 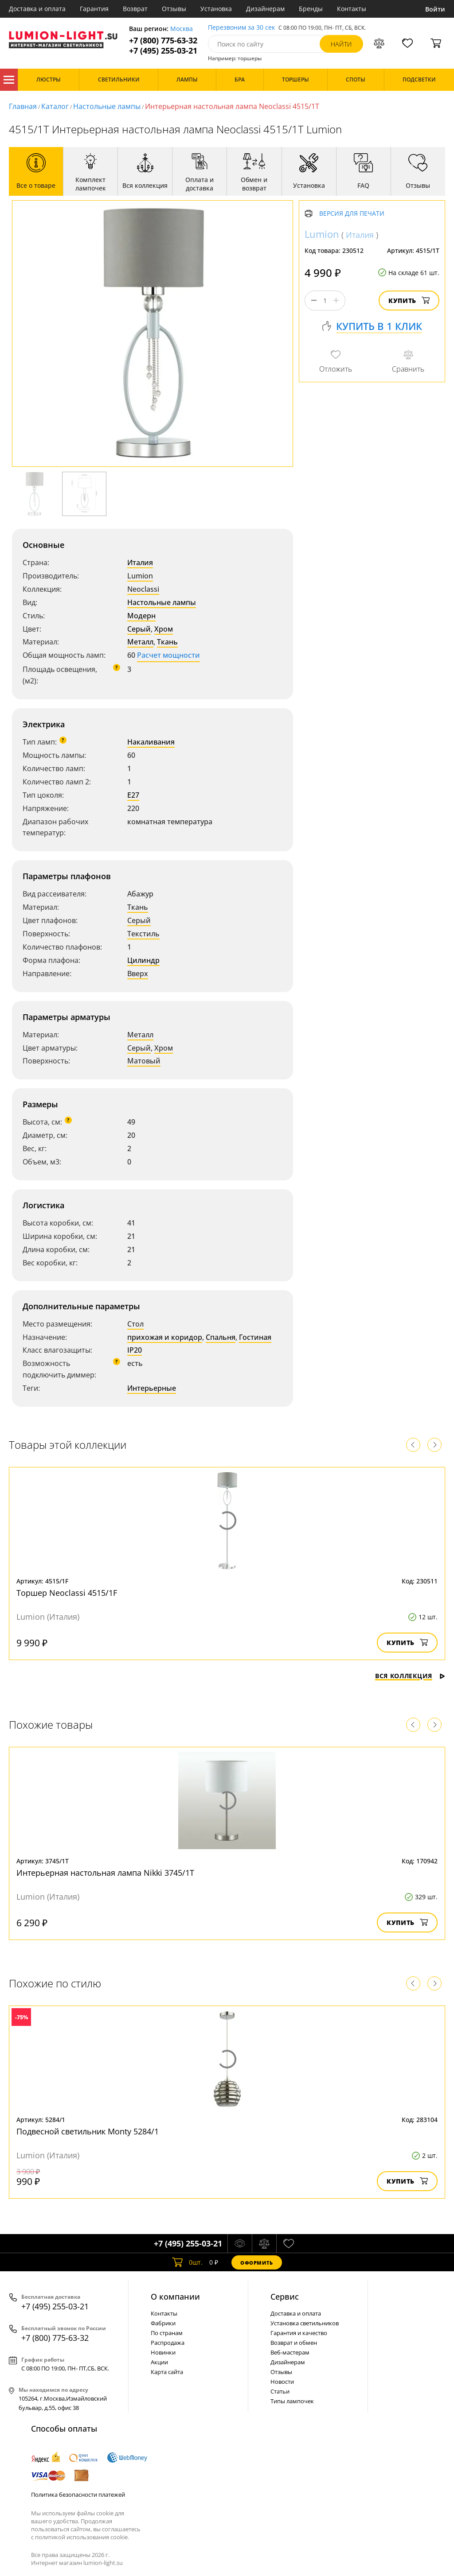 I want to click on Статьи, so click(x=280, y=2391).